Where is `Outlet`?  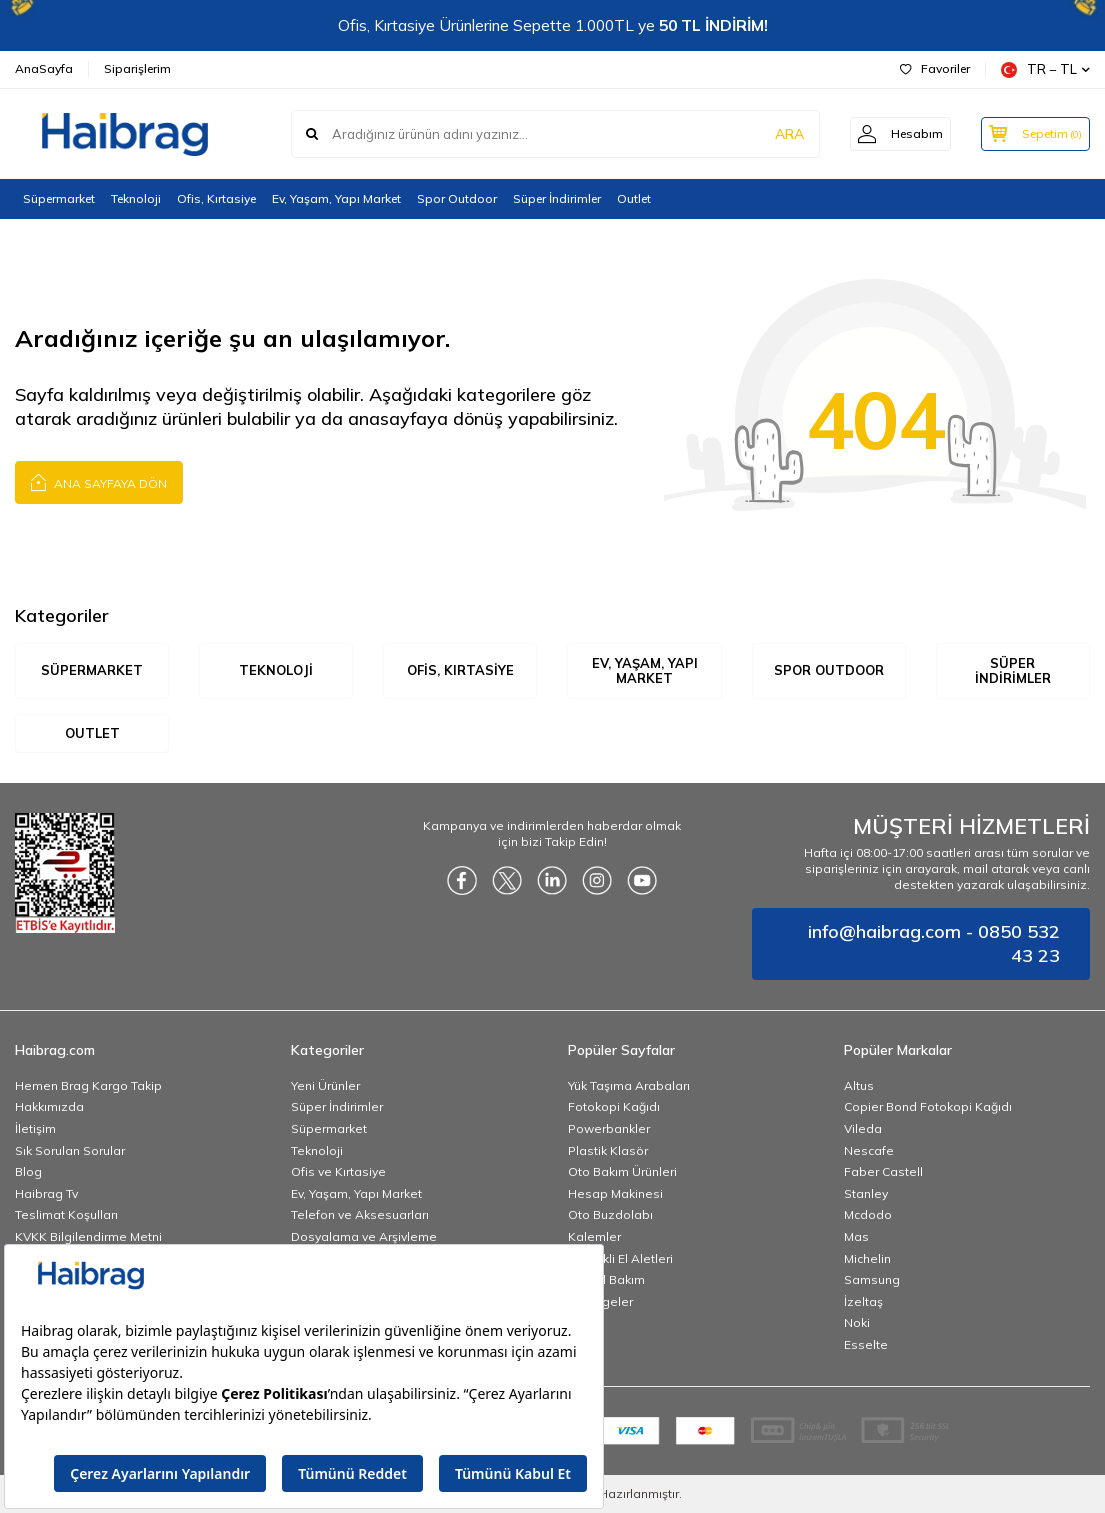
Outlet is located at coordinates (634, 198).